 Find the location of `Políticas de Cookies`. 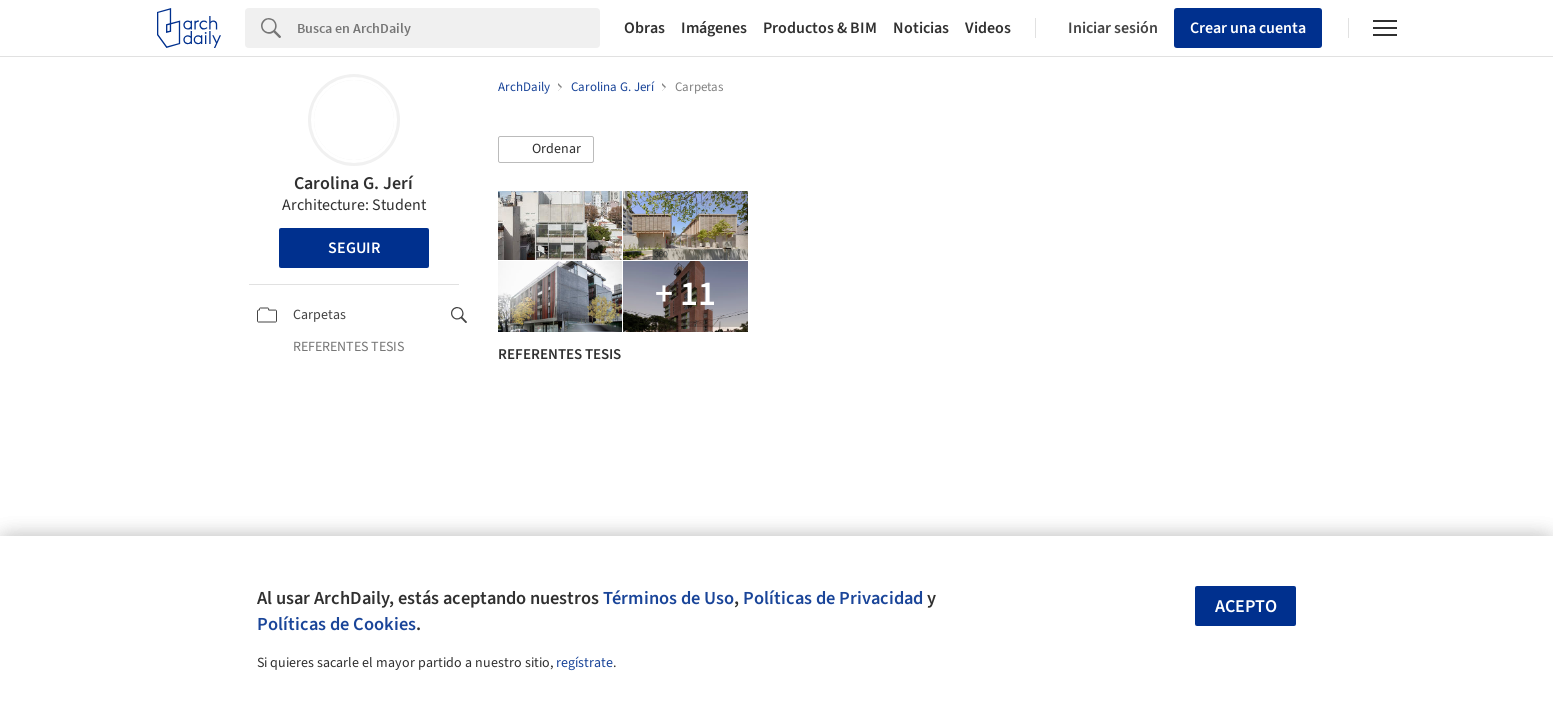

Políticas de Cookies is located at coordinates (336, 624).